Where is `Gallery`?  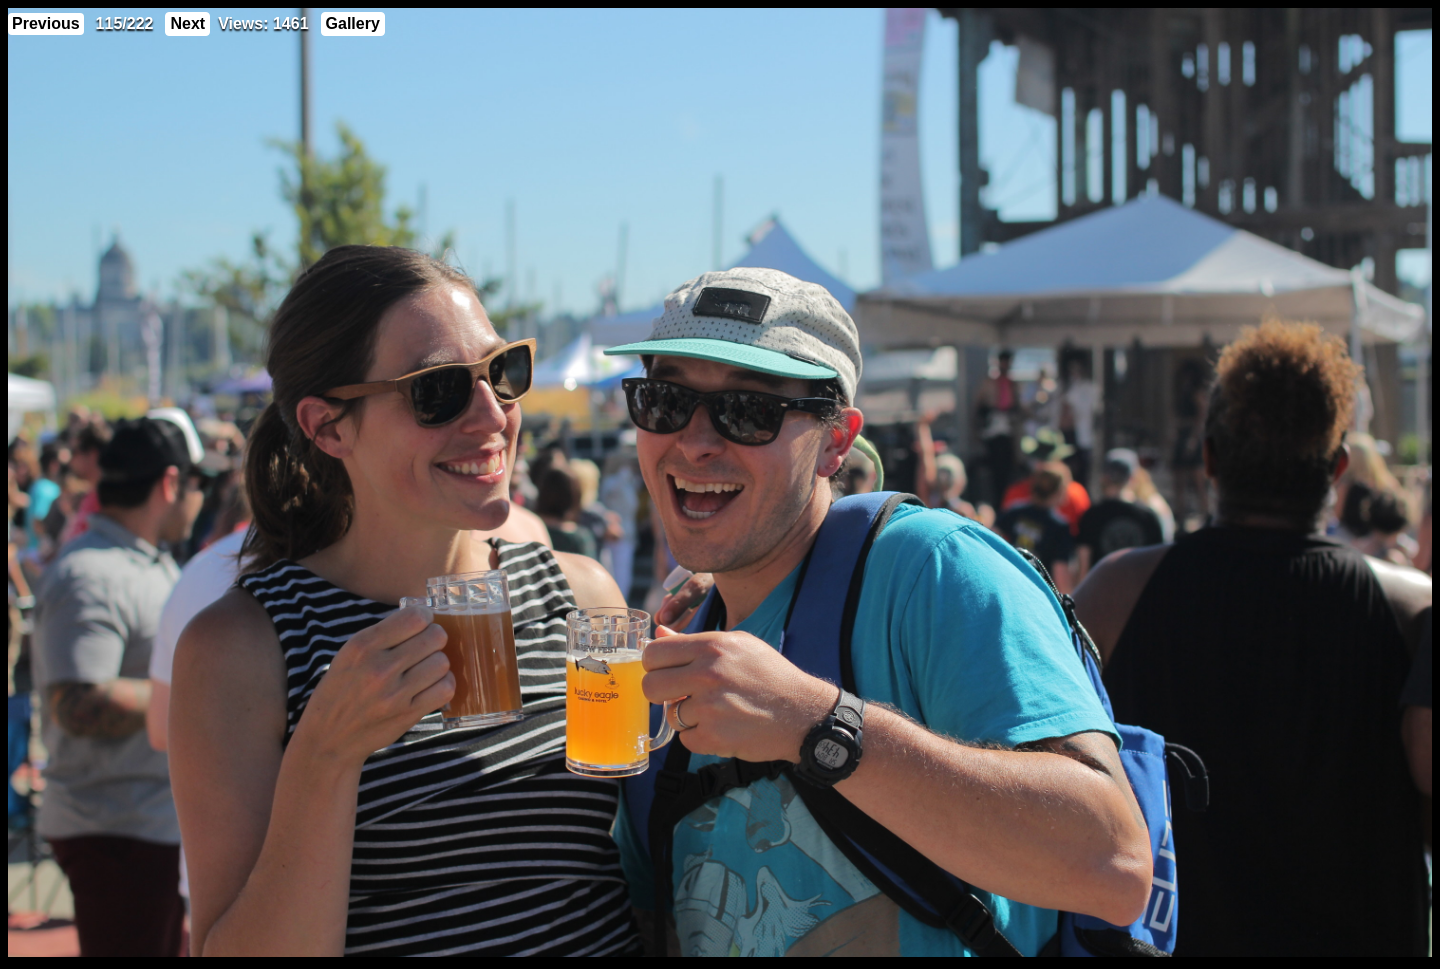 Gallery is located at coordinates (353, 23).